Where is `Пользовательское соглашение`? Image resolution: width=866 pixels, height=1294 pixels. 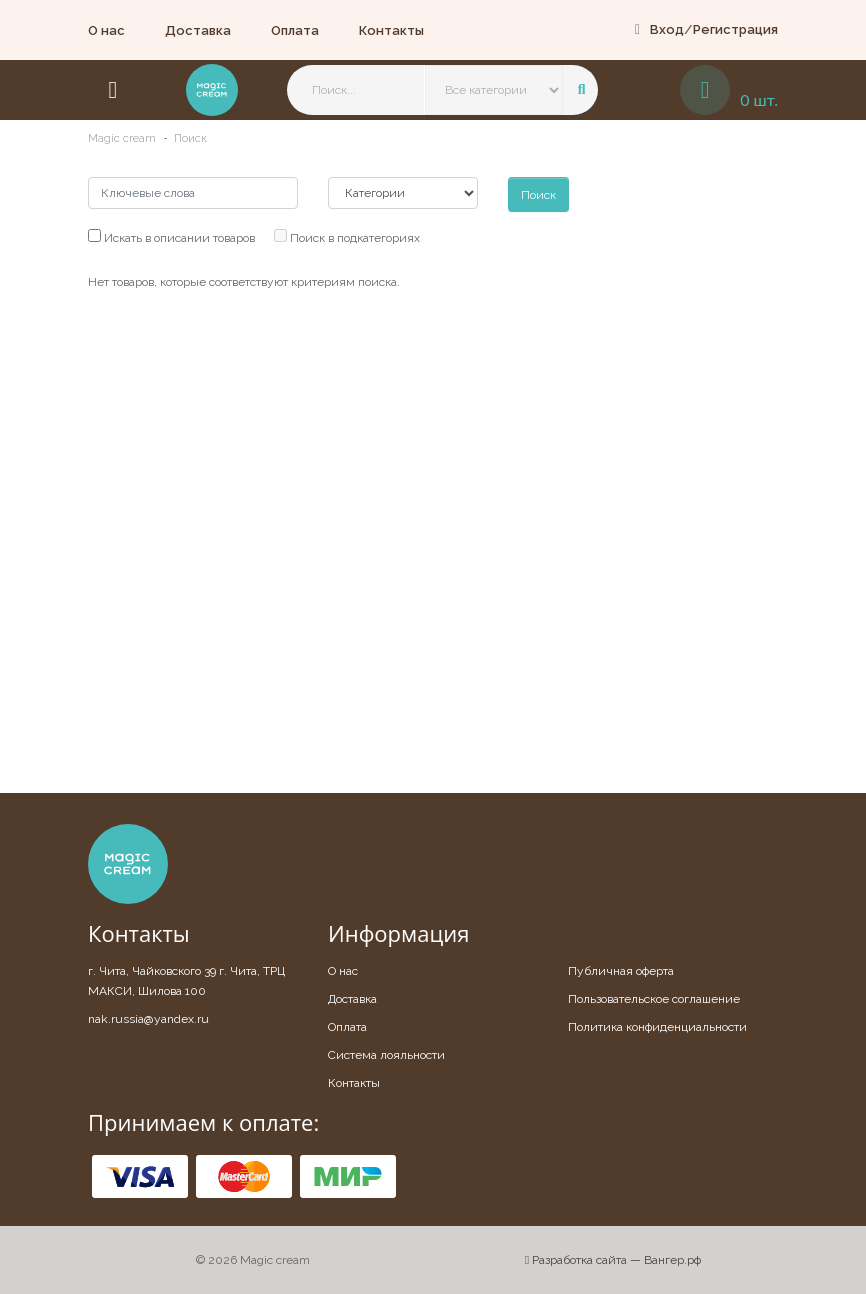
Пользовательское соглашение is located at coordinates (654, 999).